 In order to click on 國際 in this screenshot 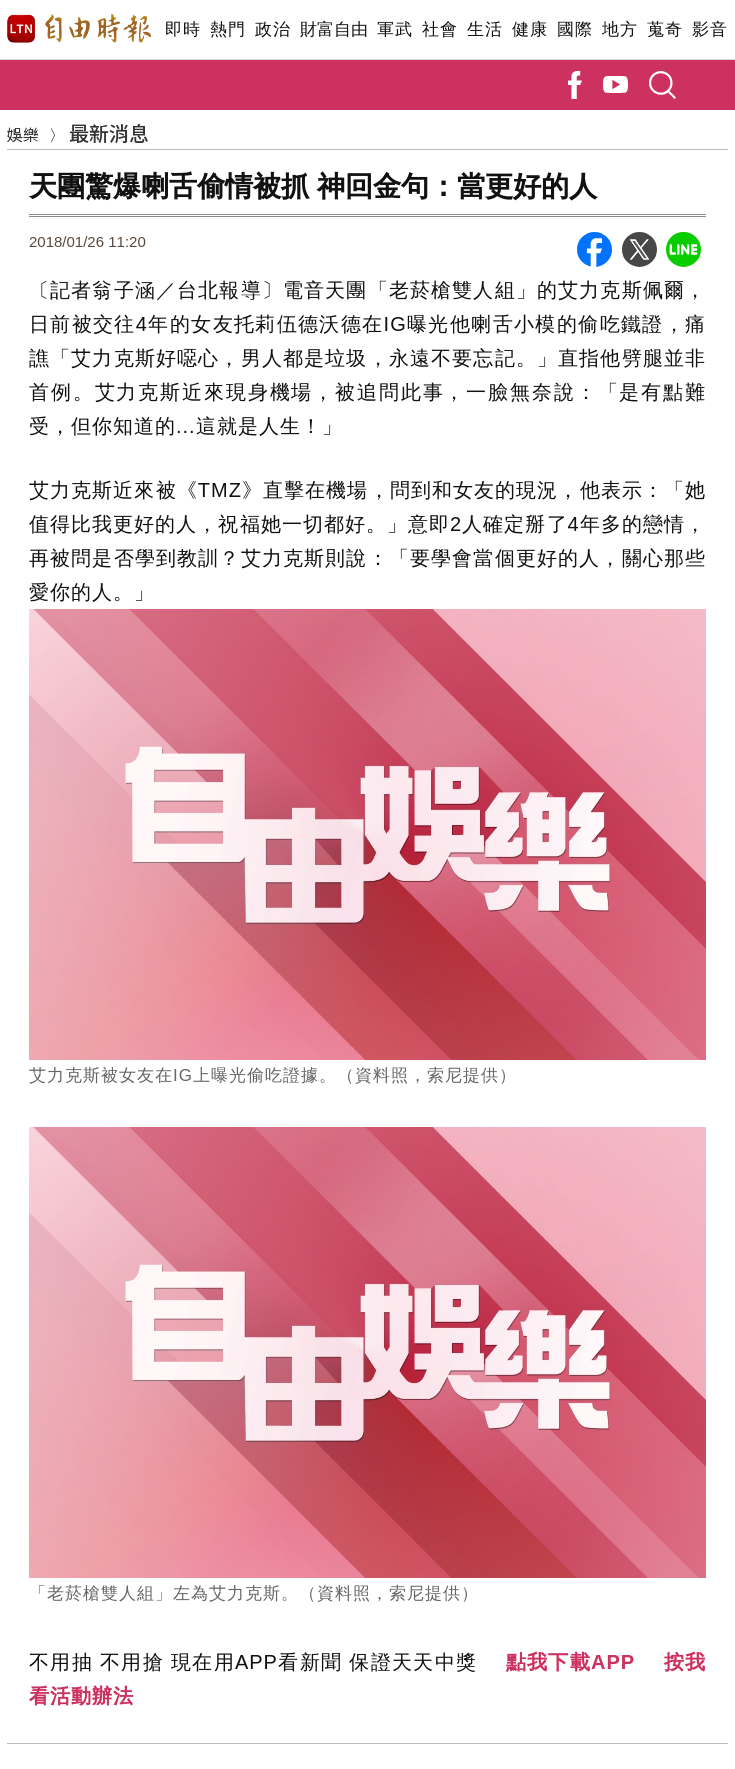, I will do `click(574, 29)`.